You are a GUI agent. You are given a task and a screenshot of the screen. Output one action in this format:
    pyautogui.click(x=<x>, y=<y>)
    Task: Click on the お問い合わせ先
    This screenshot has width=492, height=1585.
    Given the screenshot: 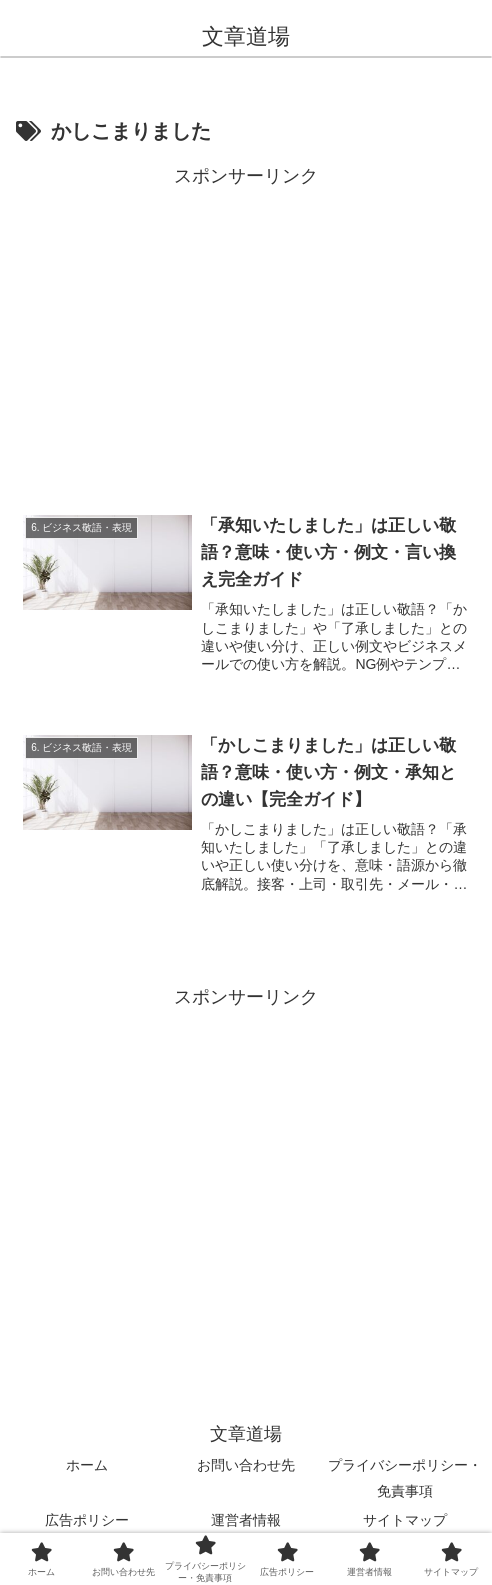 What is the action you would take?
    pyautogui.click(x=246, y=1466)
    